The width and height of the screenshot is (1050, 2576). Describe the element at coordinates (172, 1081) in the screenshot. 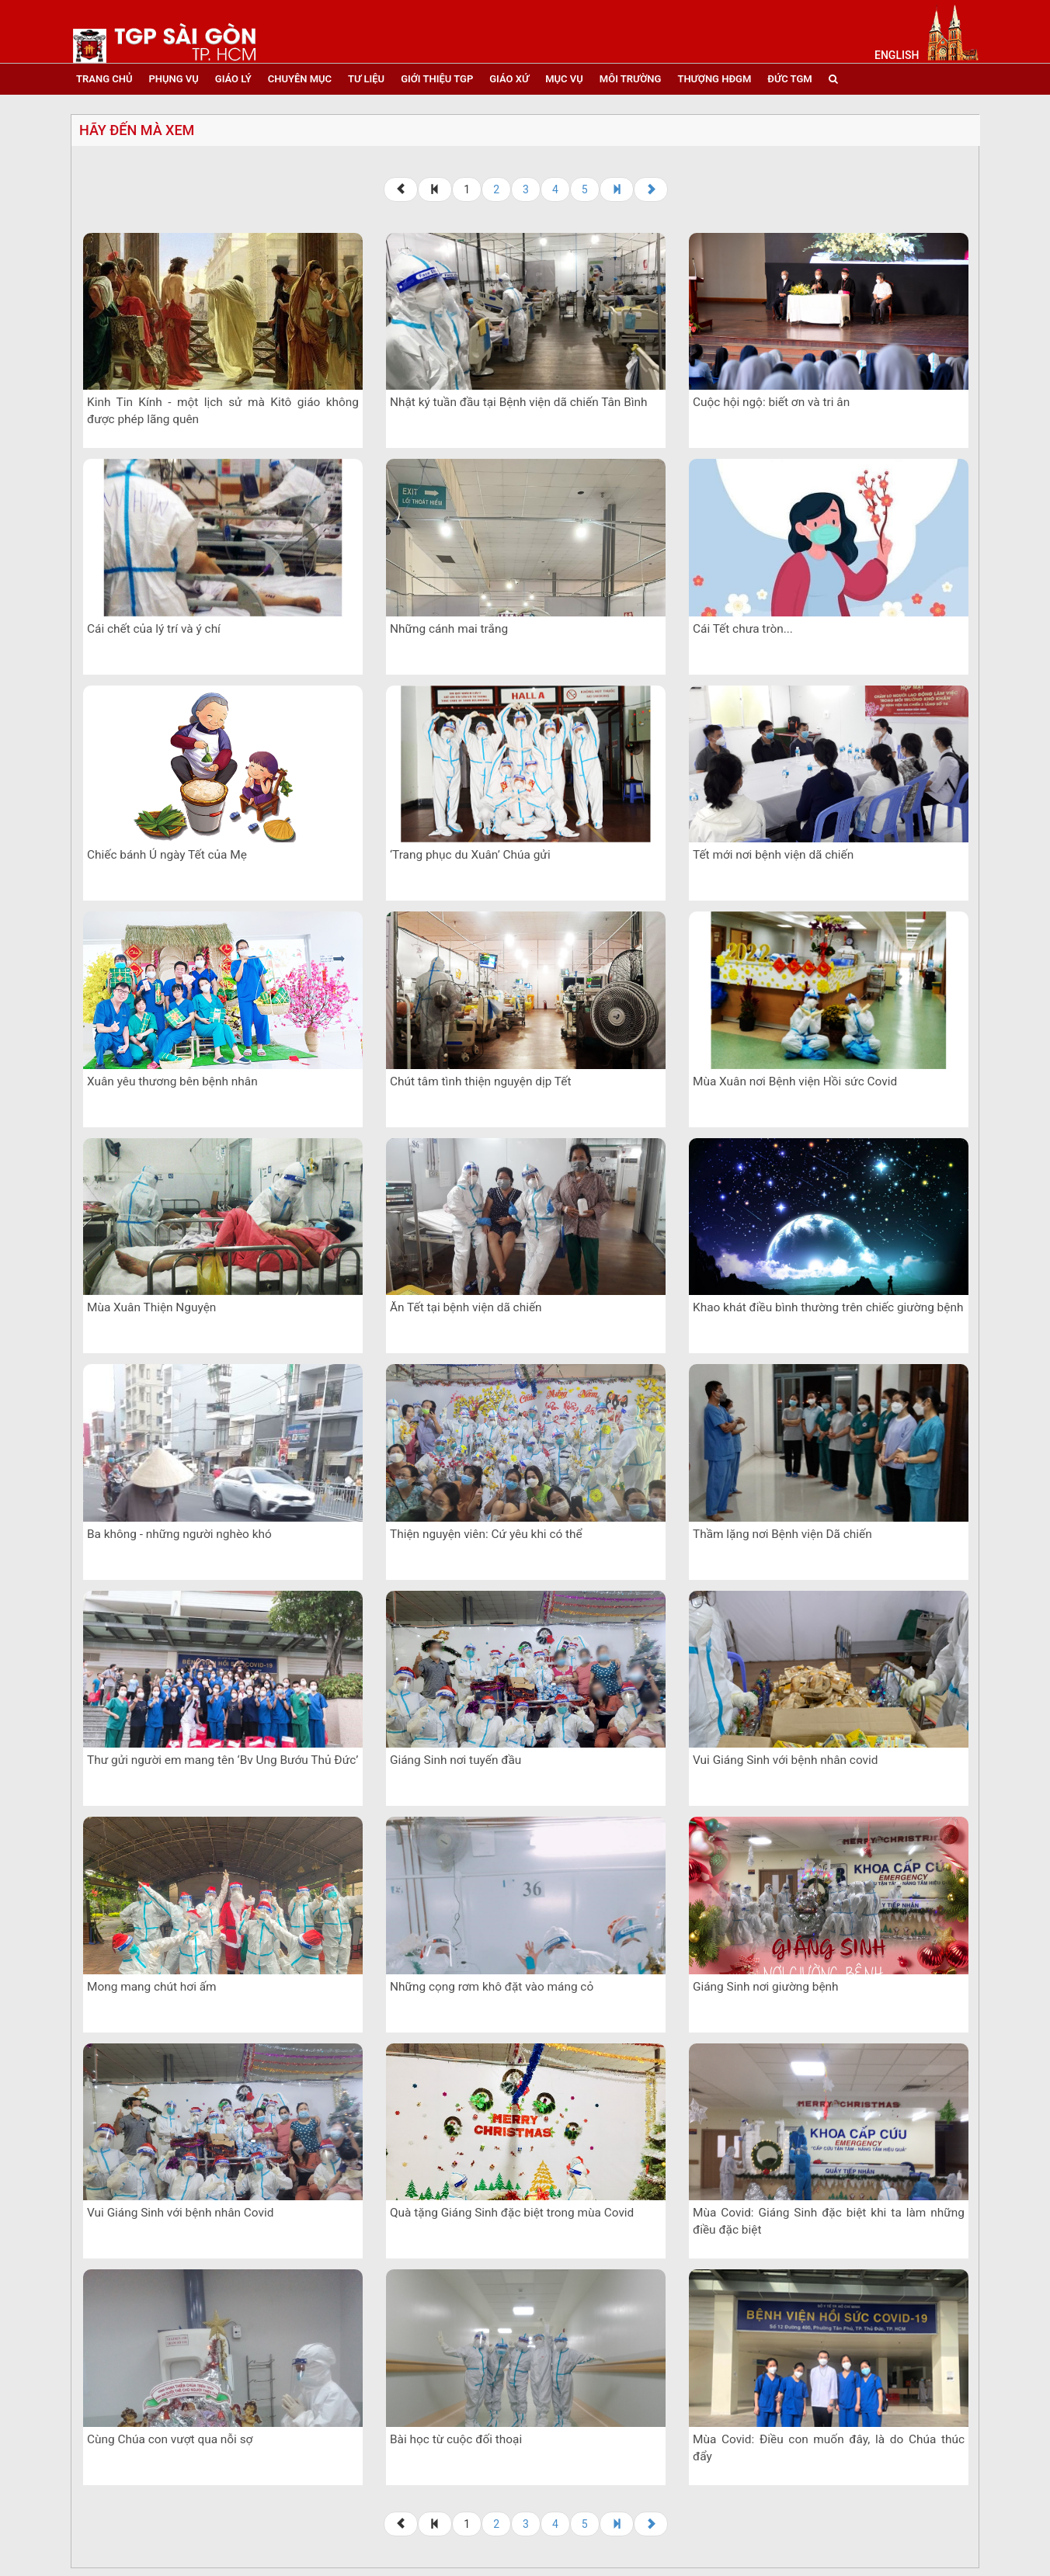

I see `Xuân yêu thương bên bệnh nhân` at that location.